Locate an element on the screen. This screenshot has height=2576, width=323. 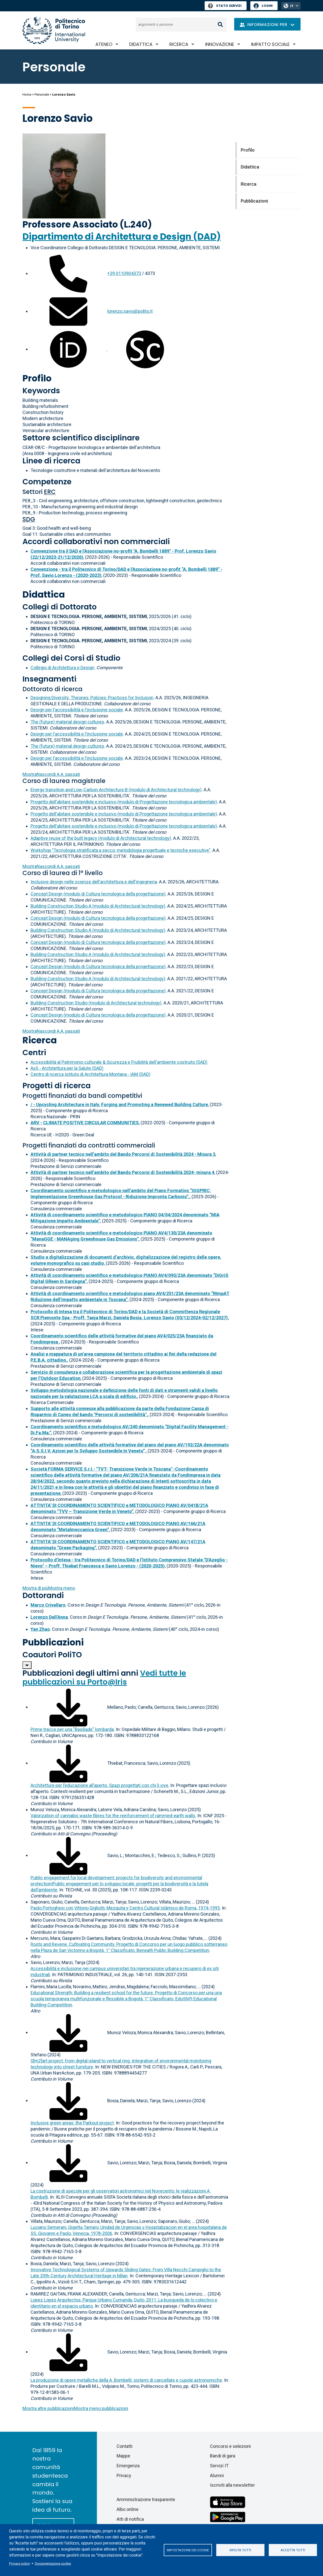
Servizi IT is located at coordinates (219, 2465).